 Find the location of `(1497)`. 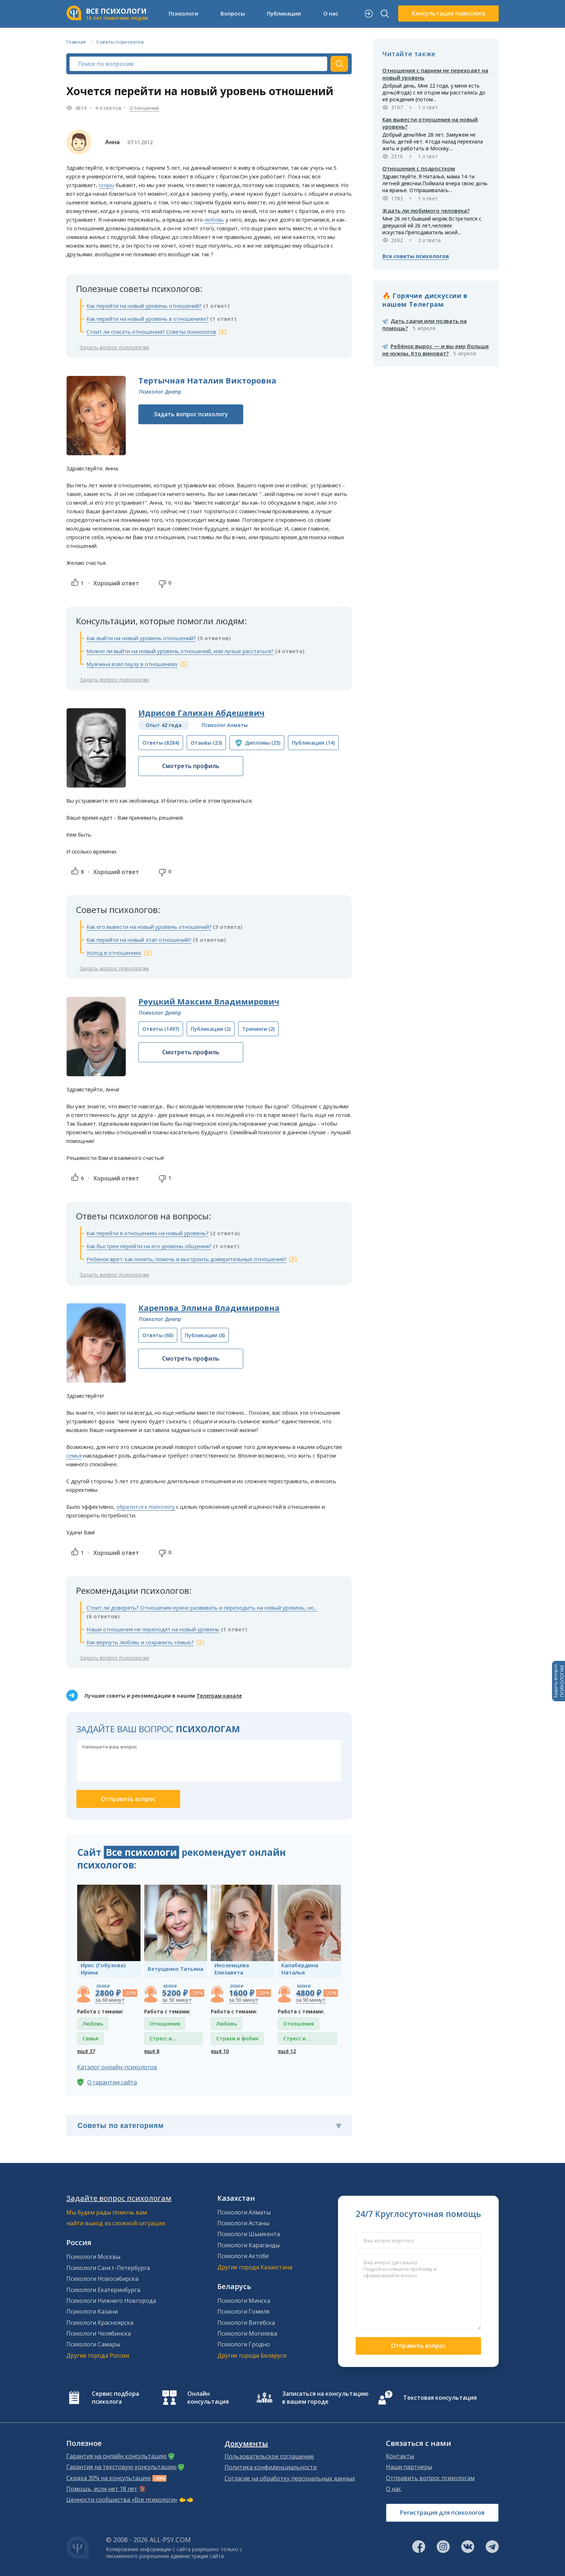

(1497) is located at coordinates (160, 1028).